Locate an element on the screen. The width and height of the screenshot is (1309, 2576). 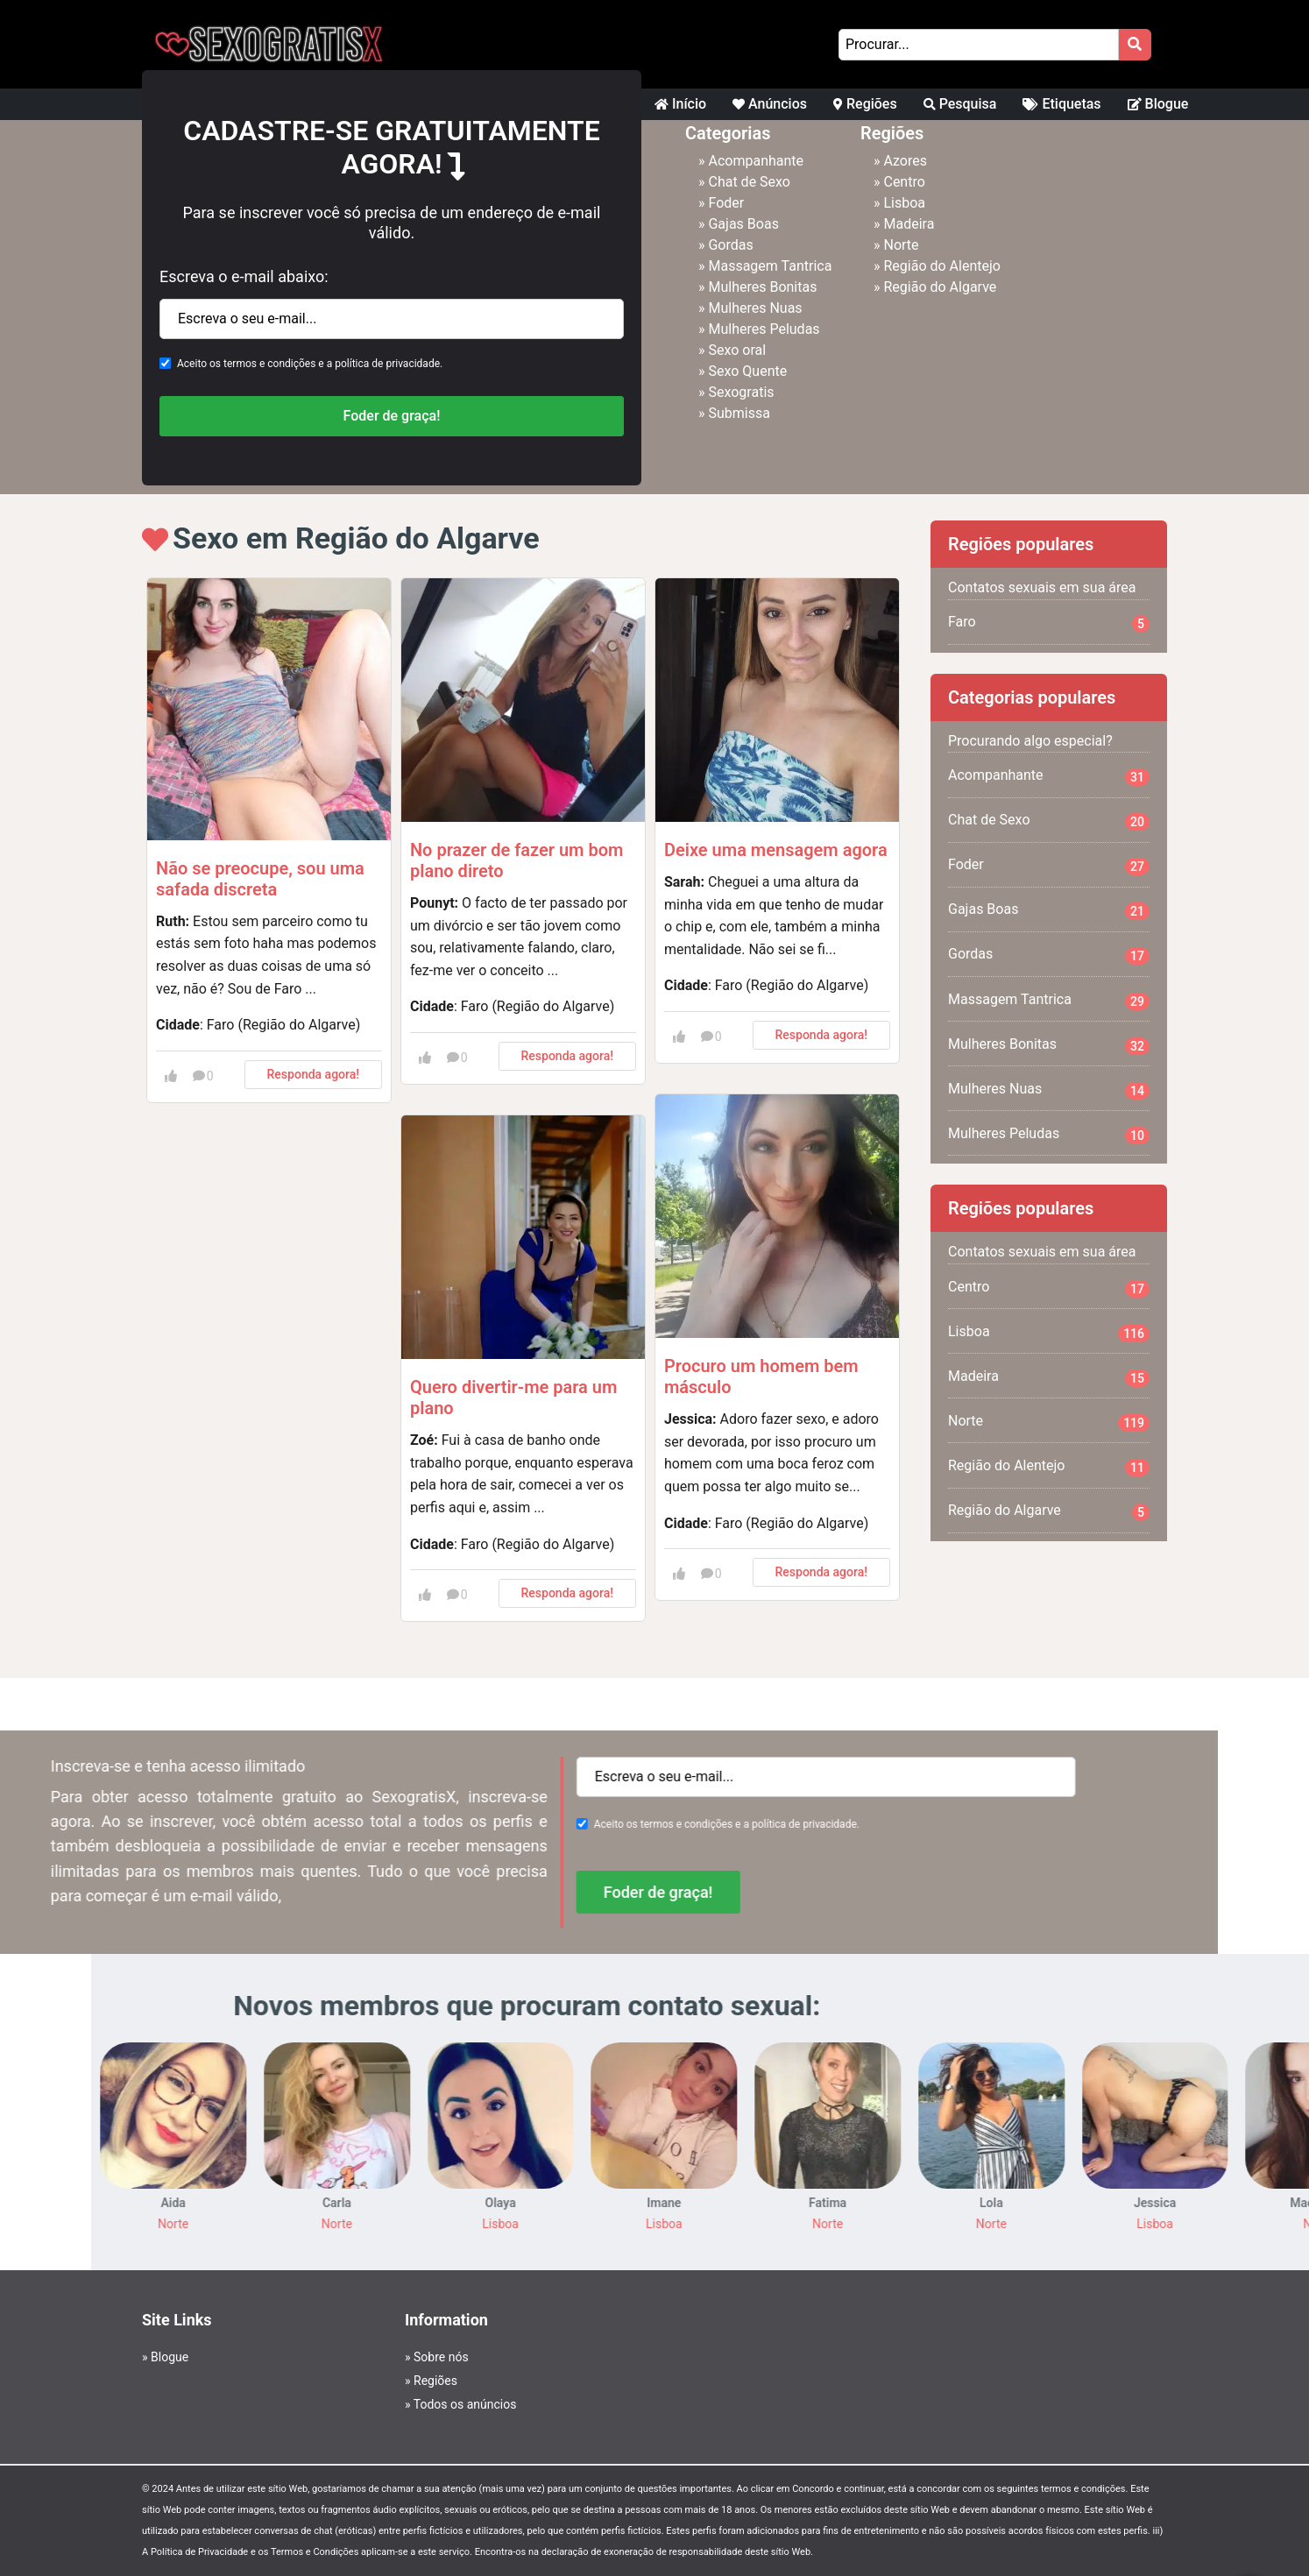
Acompanhante is located at coordinates (755, 160).